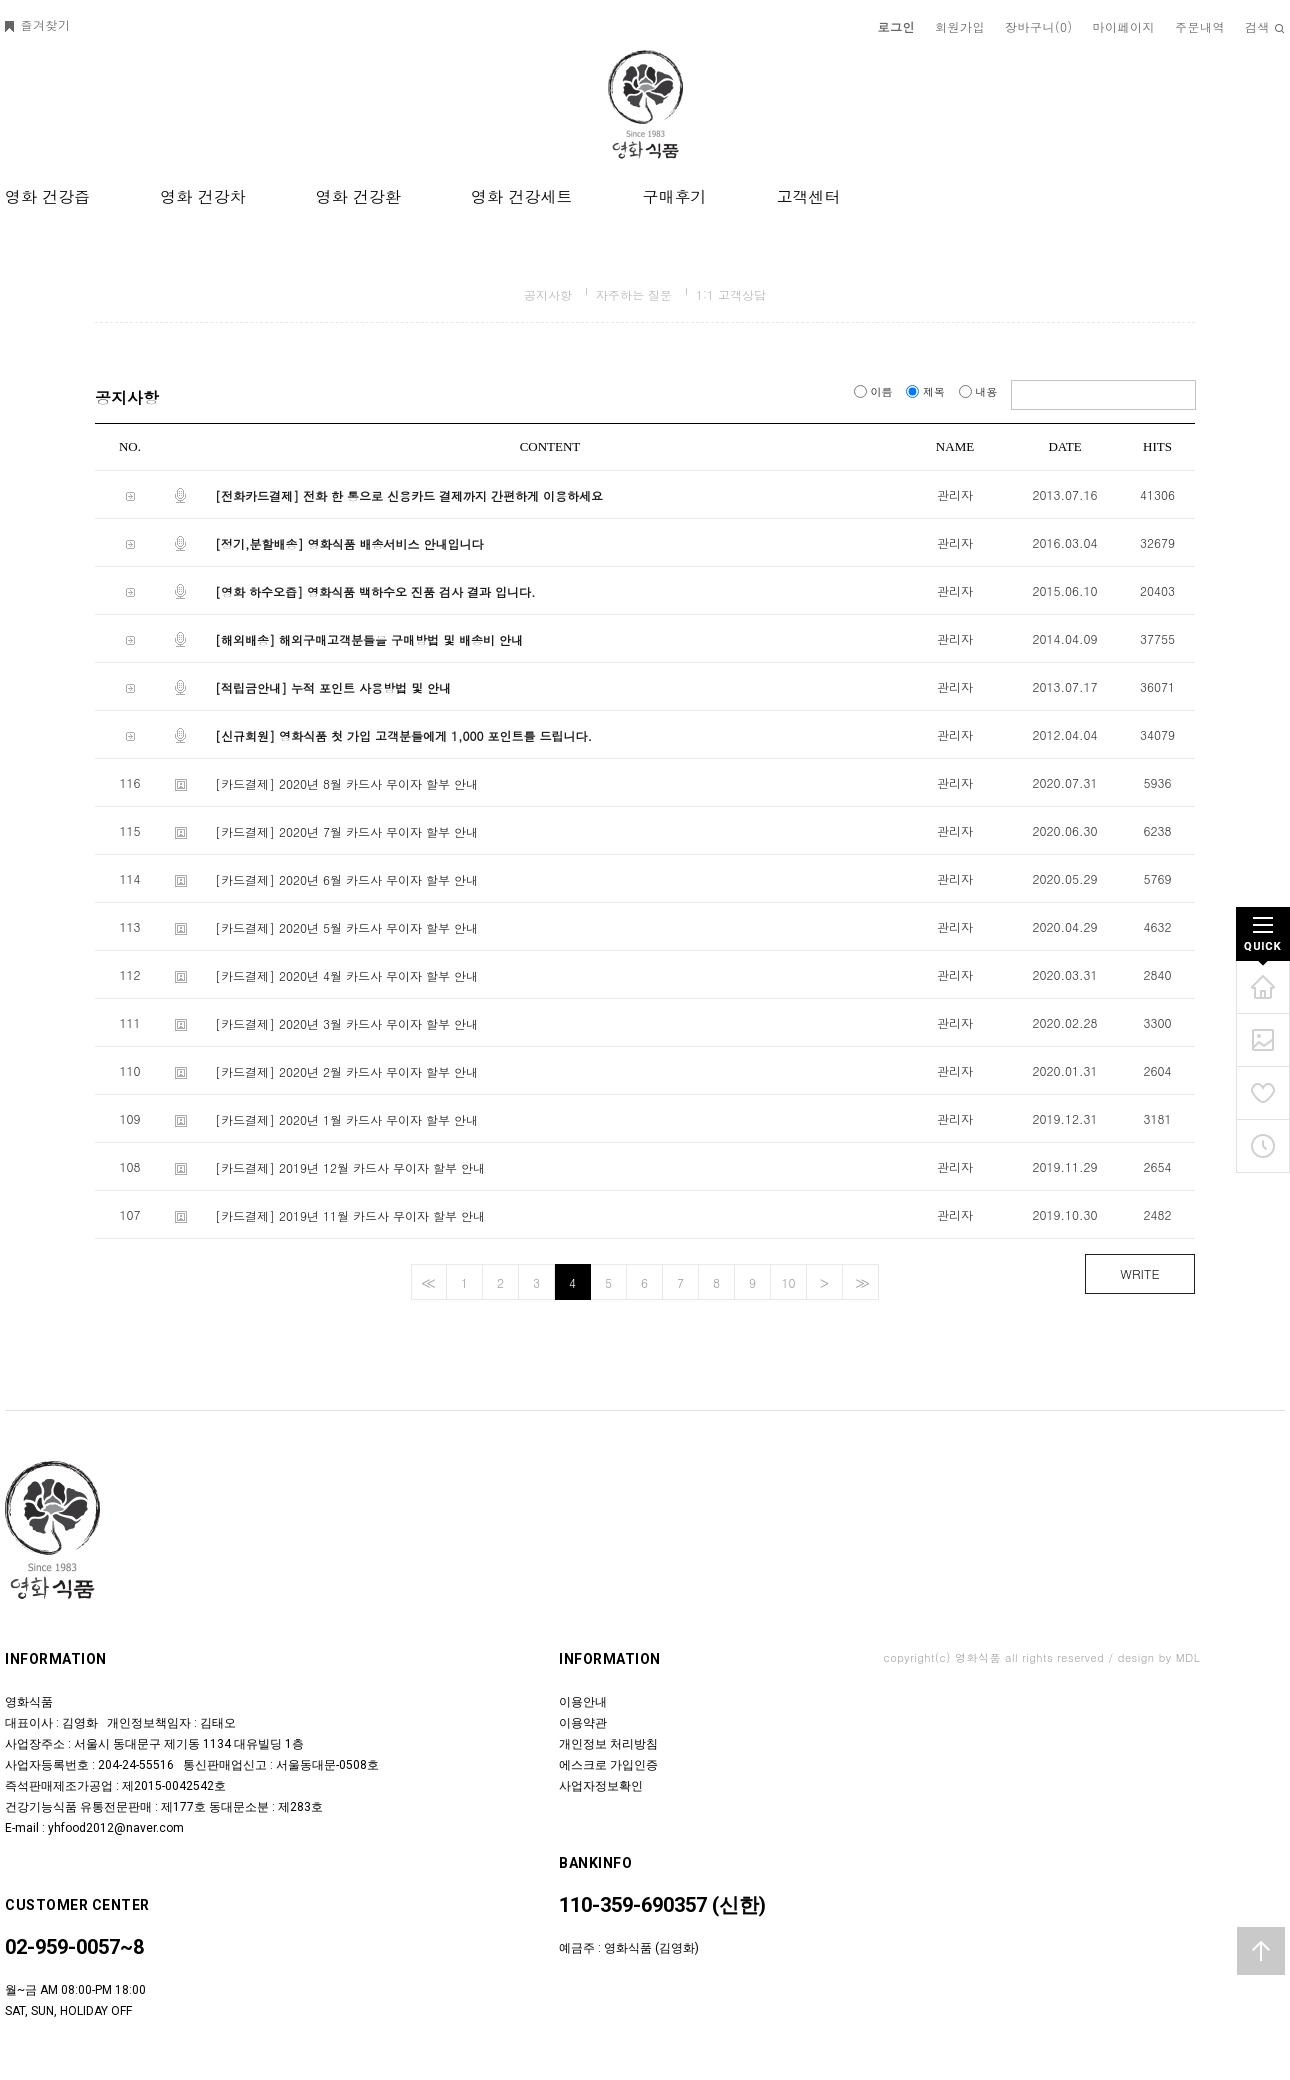 The width and height of the screenshot is (1290, 2080). Describe the element at coordinates (897, 26) in the screenshot. I see `로그인` at that location.